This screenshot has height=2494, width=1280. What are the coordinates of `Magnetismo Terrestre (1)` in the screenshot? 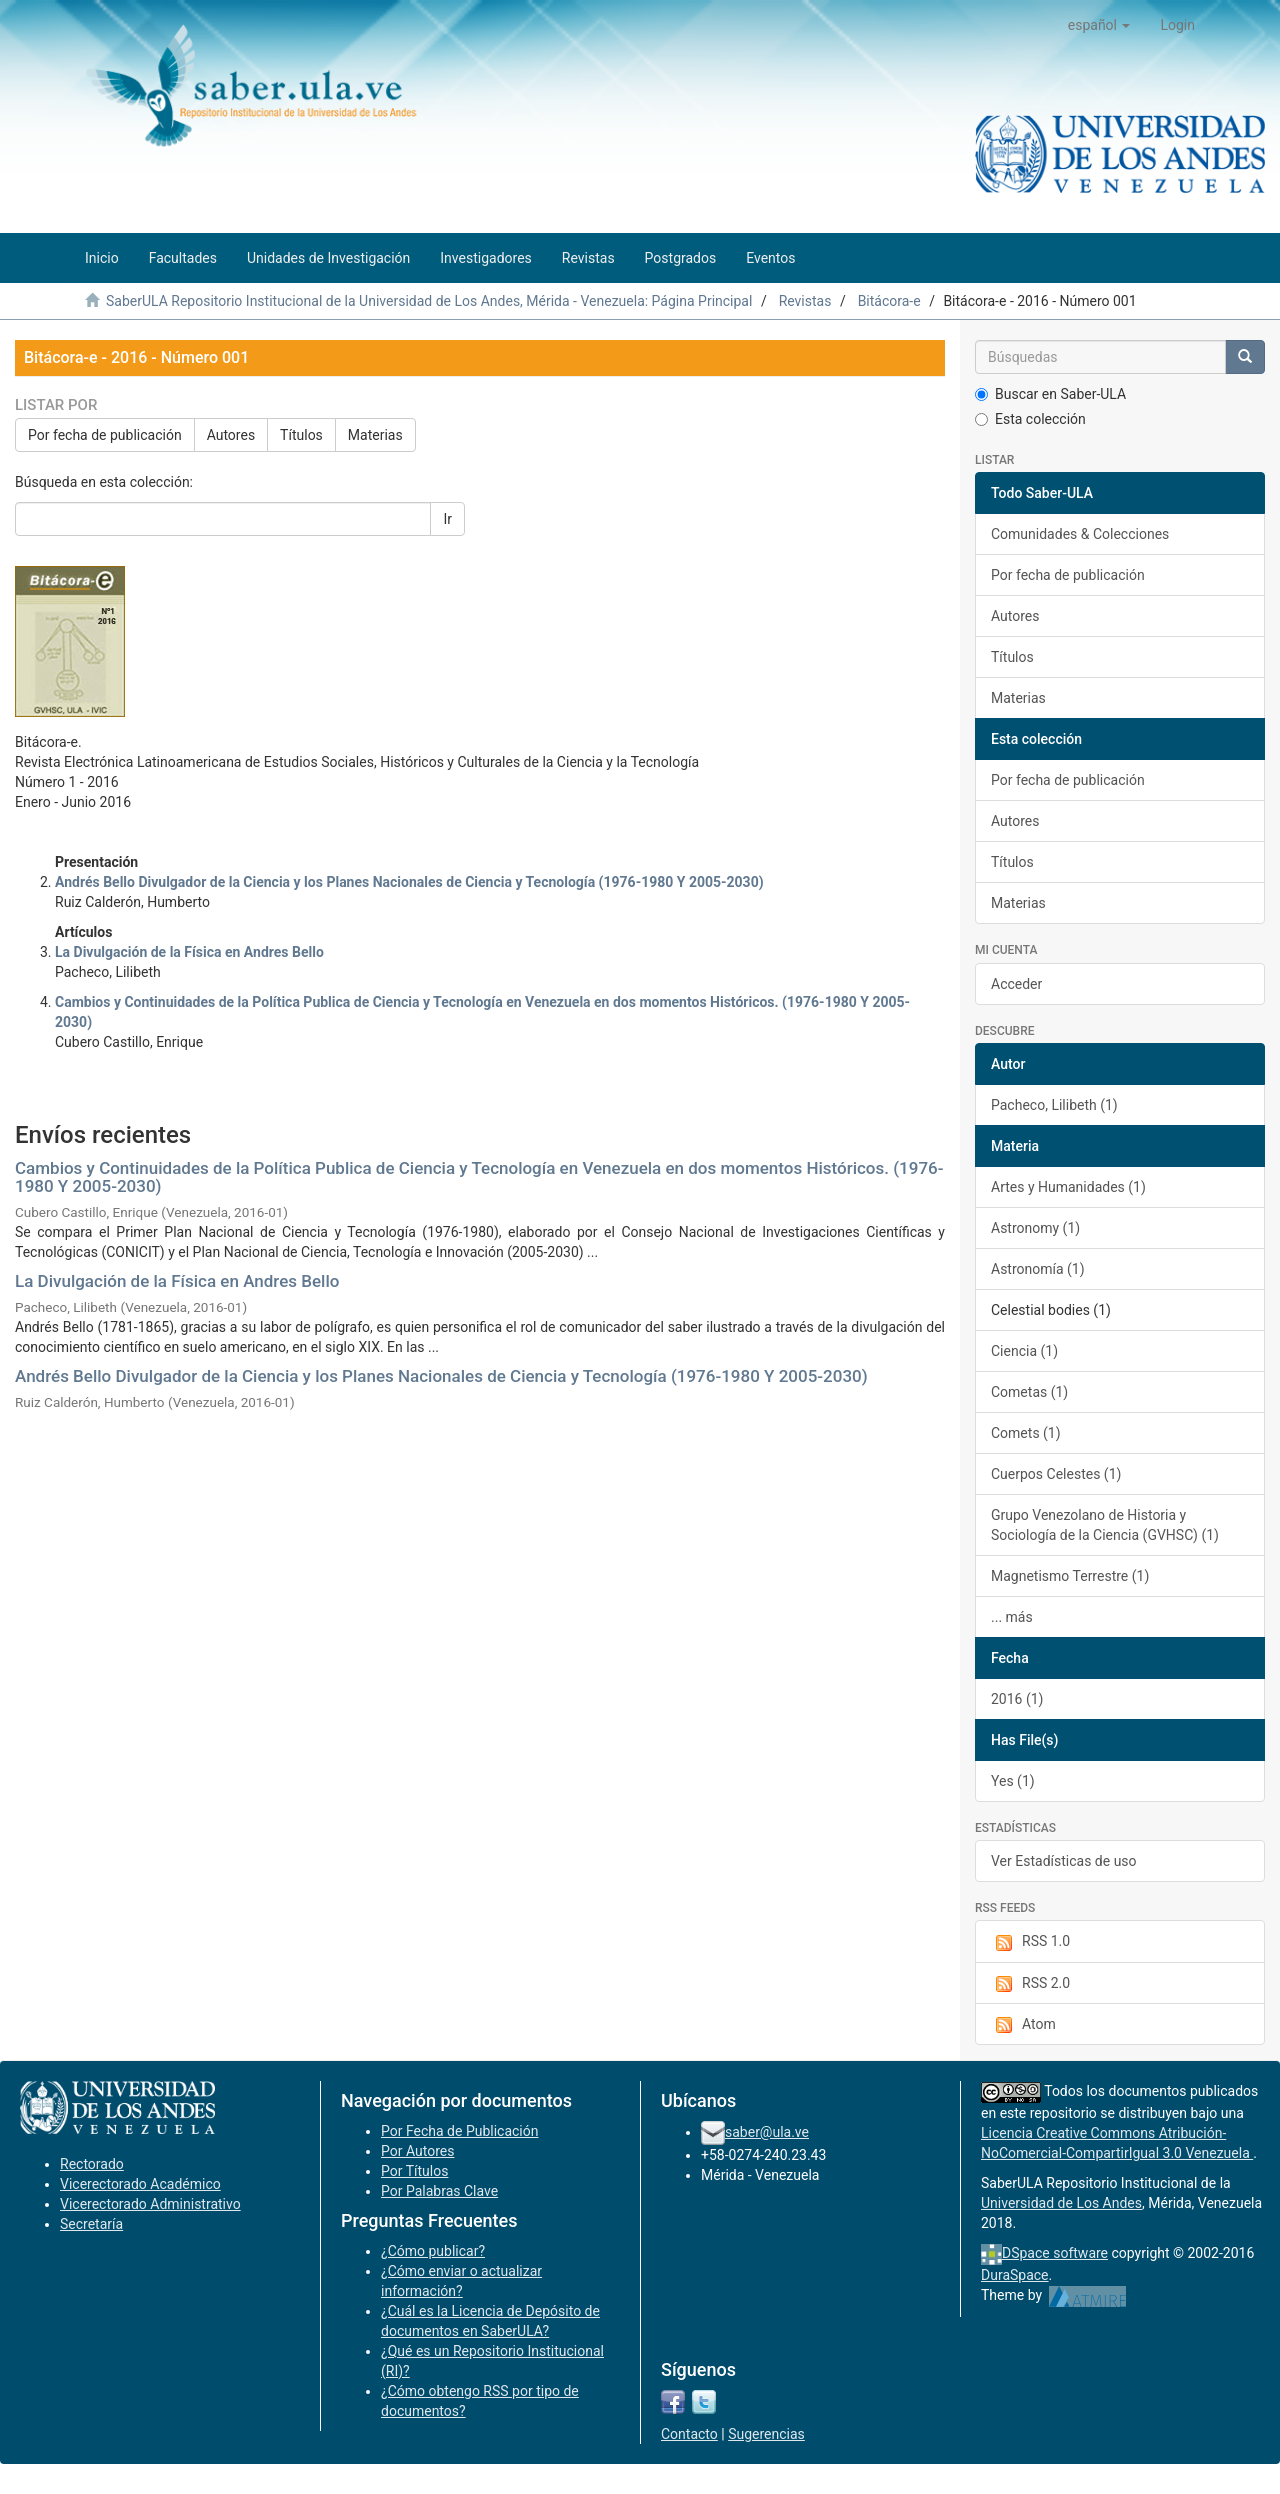 It's located at (1070, 1576).